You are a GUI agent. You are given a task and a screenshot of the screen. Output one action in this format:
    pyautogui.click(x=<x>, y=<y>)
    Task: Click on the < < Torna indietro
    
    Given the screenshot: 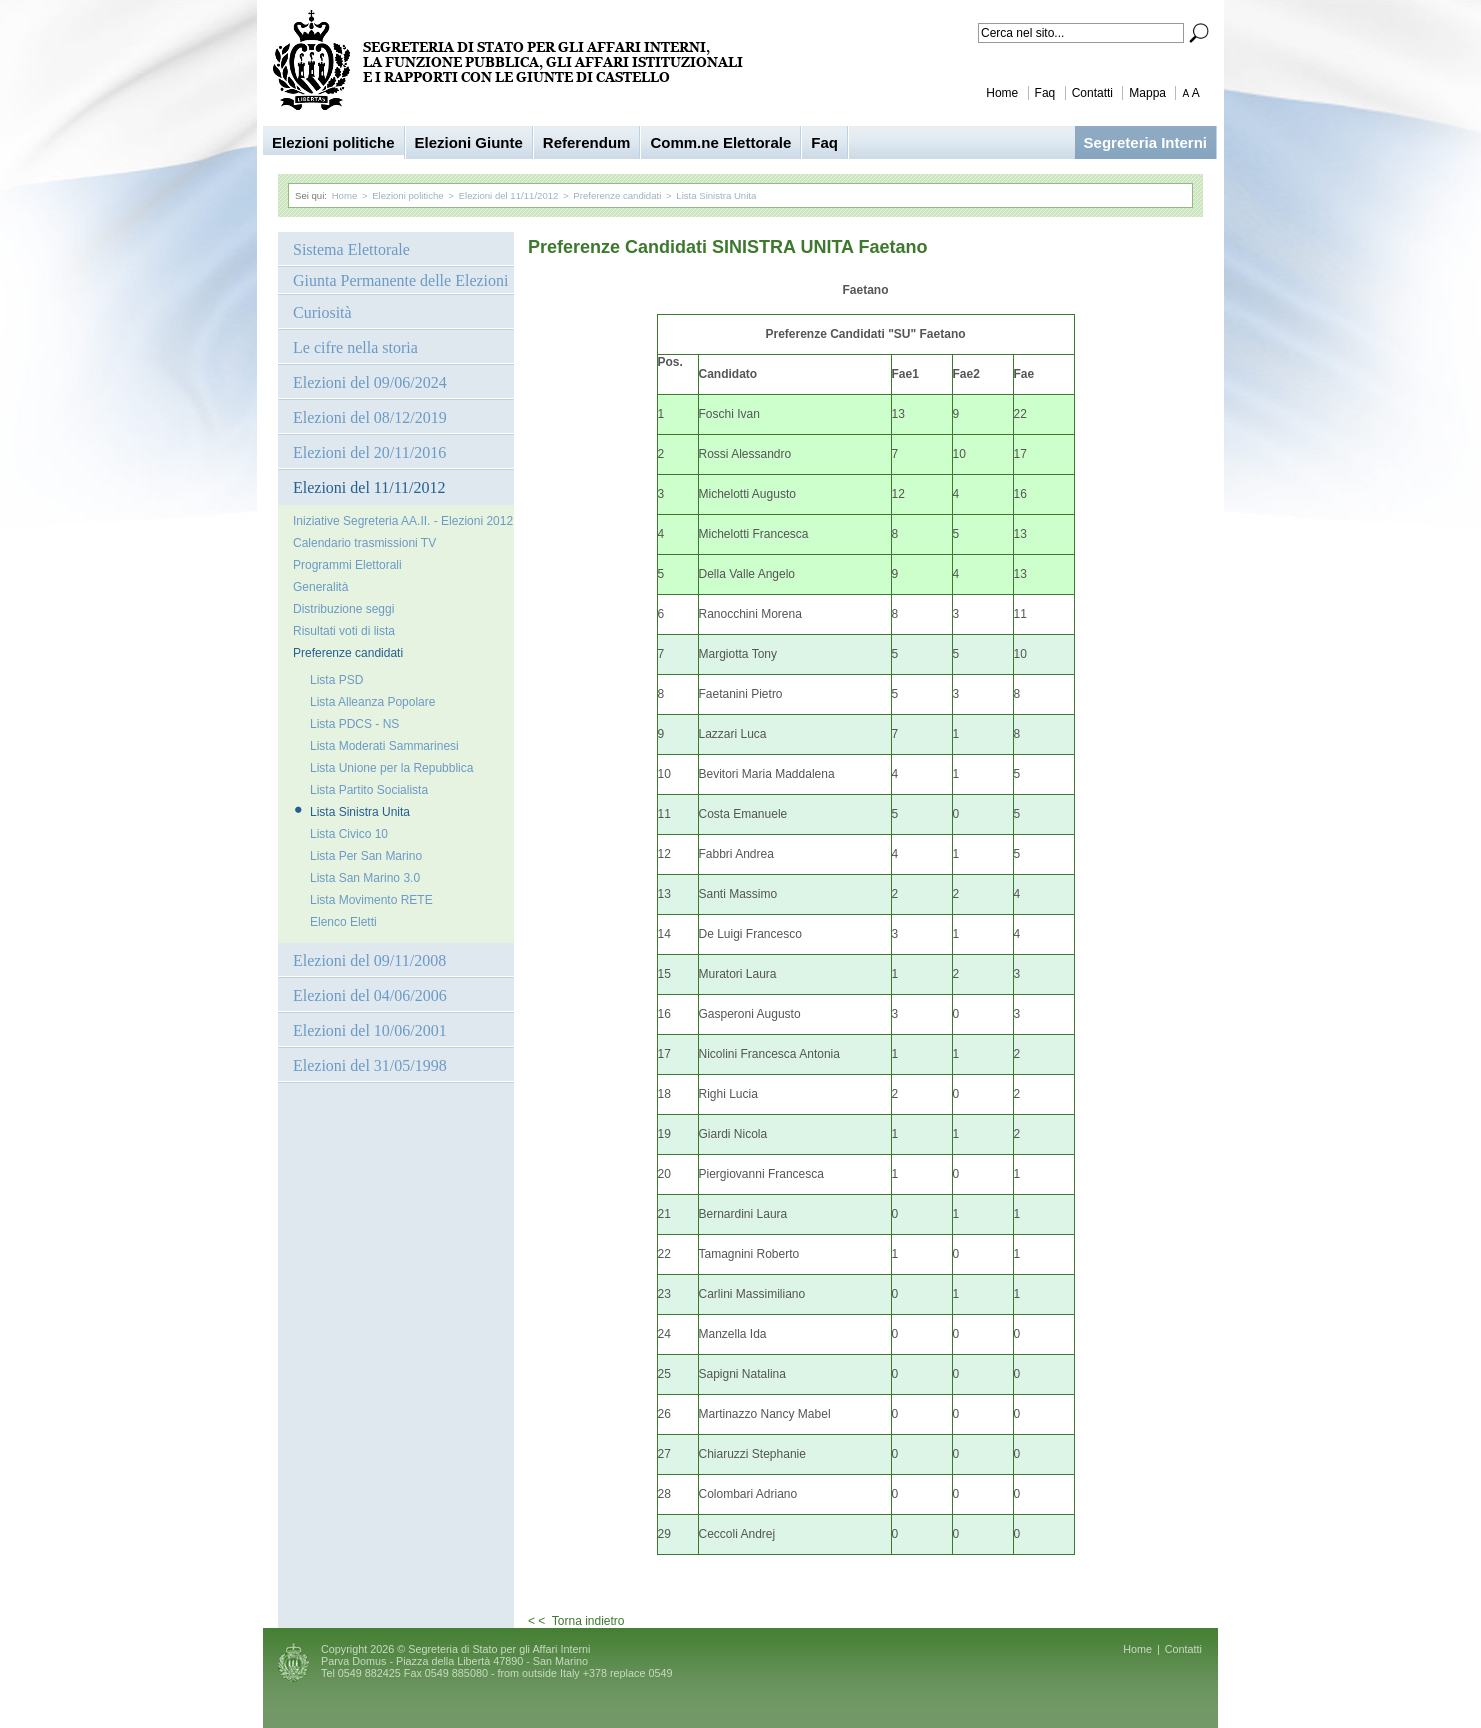 What is the action you would take?
    pyautogui.click(x=576, y=1621)
    